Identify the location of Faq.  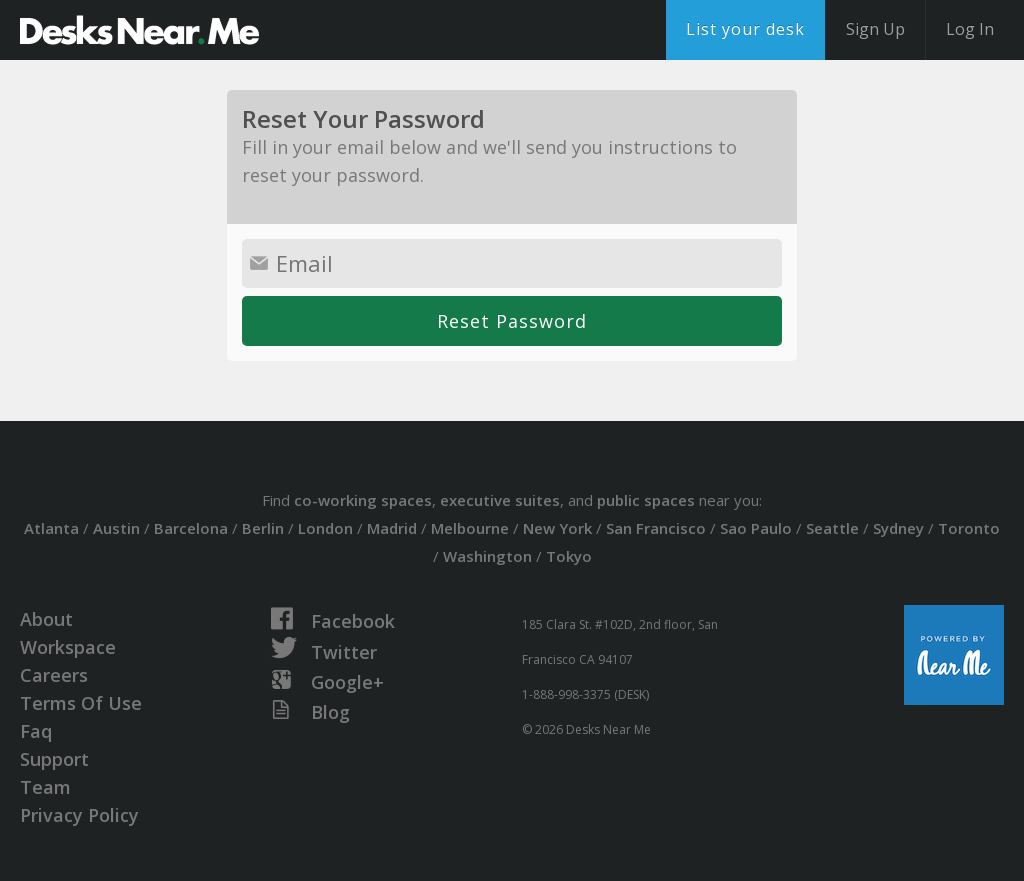
(36, 731).